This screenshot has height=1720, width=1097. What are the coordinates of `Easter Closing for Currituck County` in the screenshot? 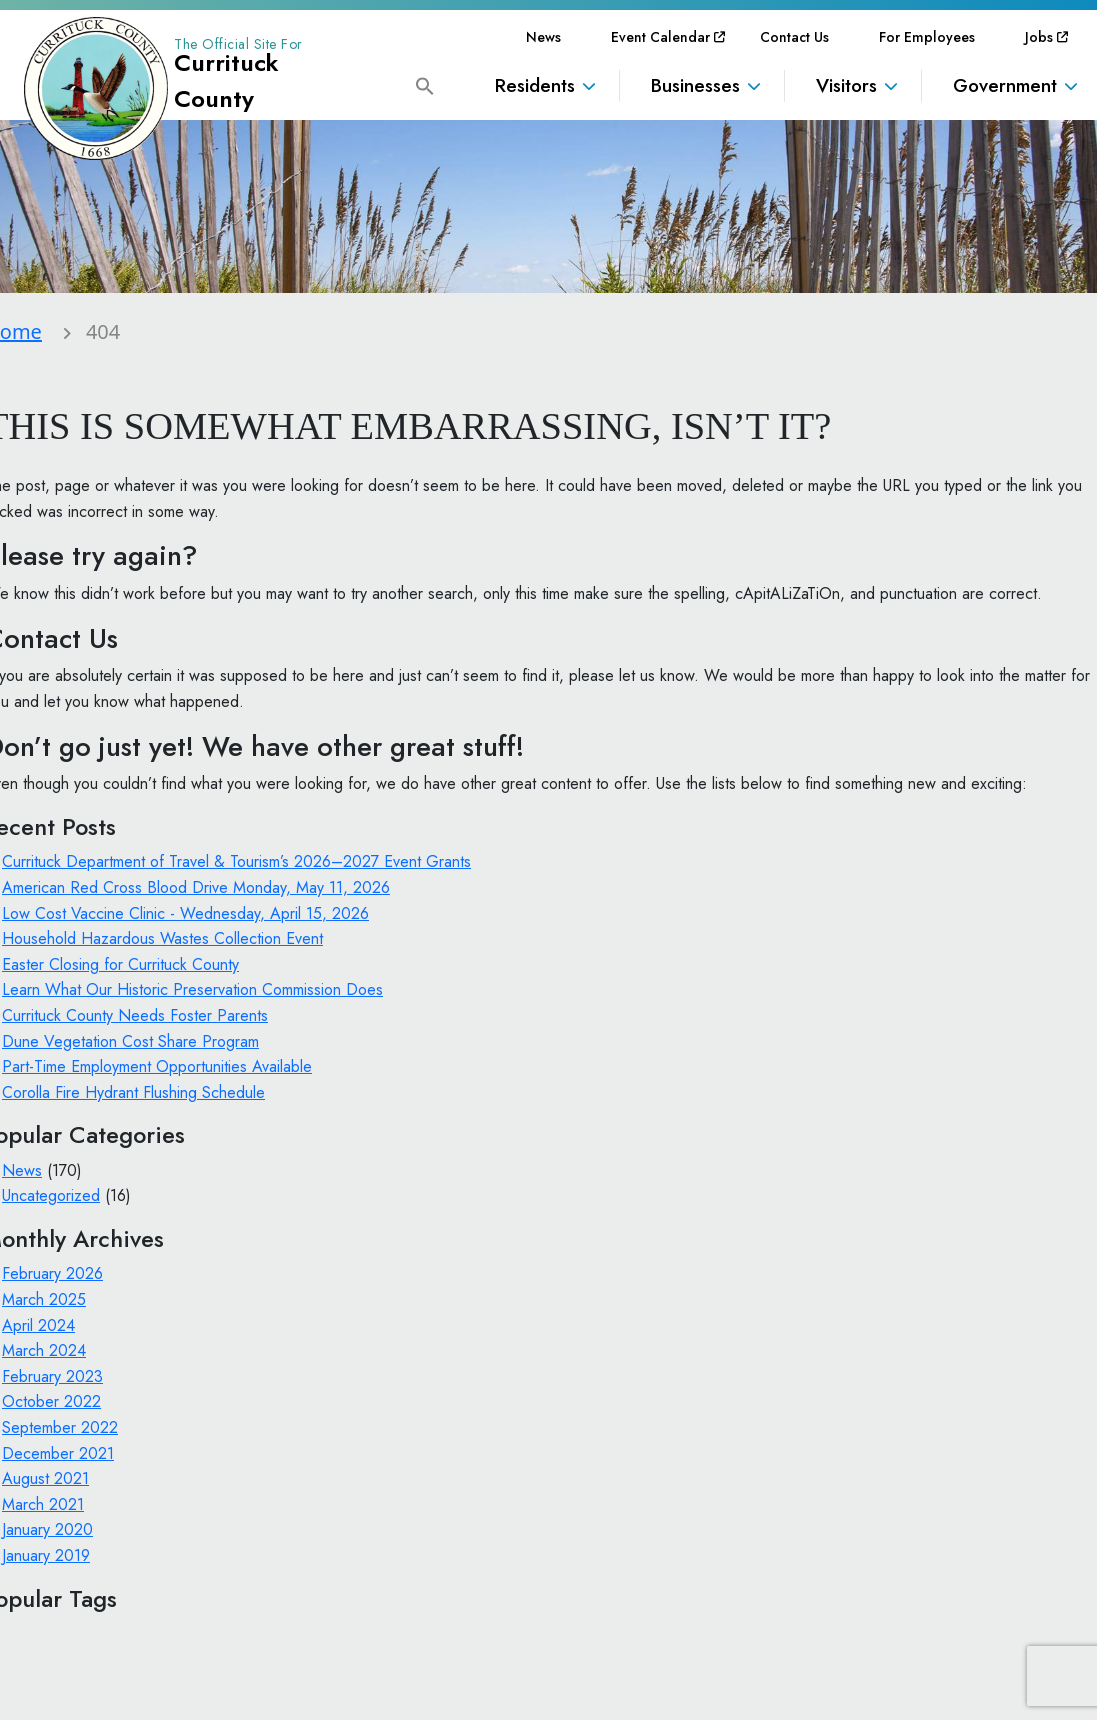 It's located at (120, 964).